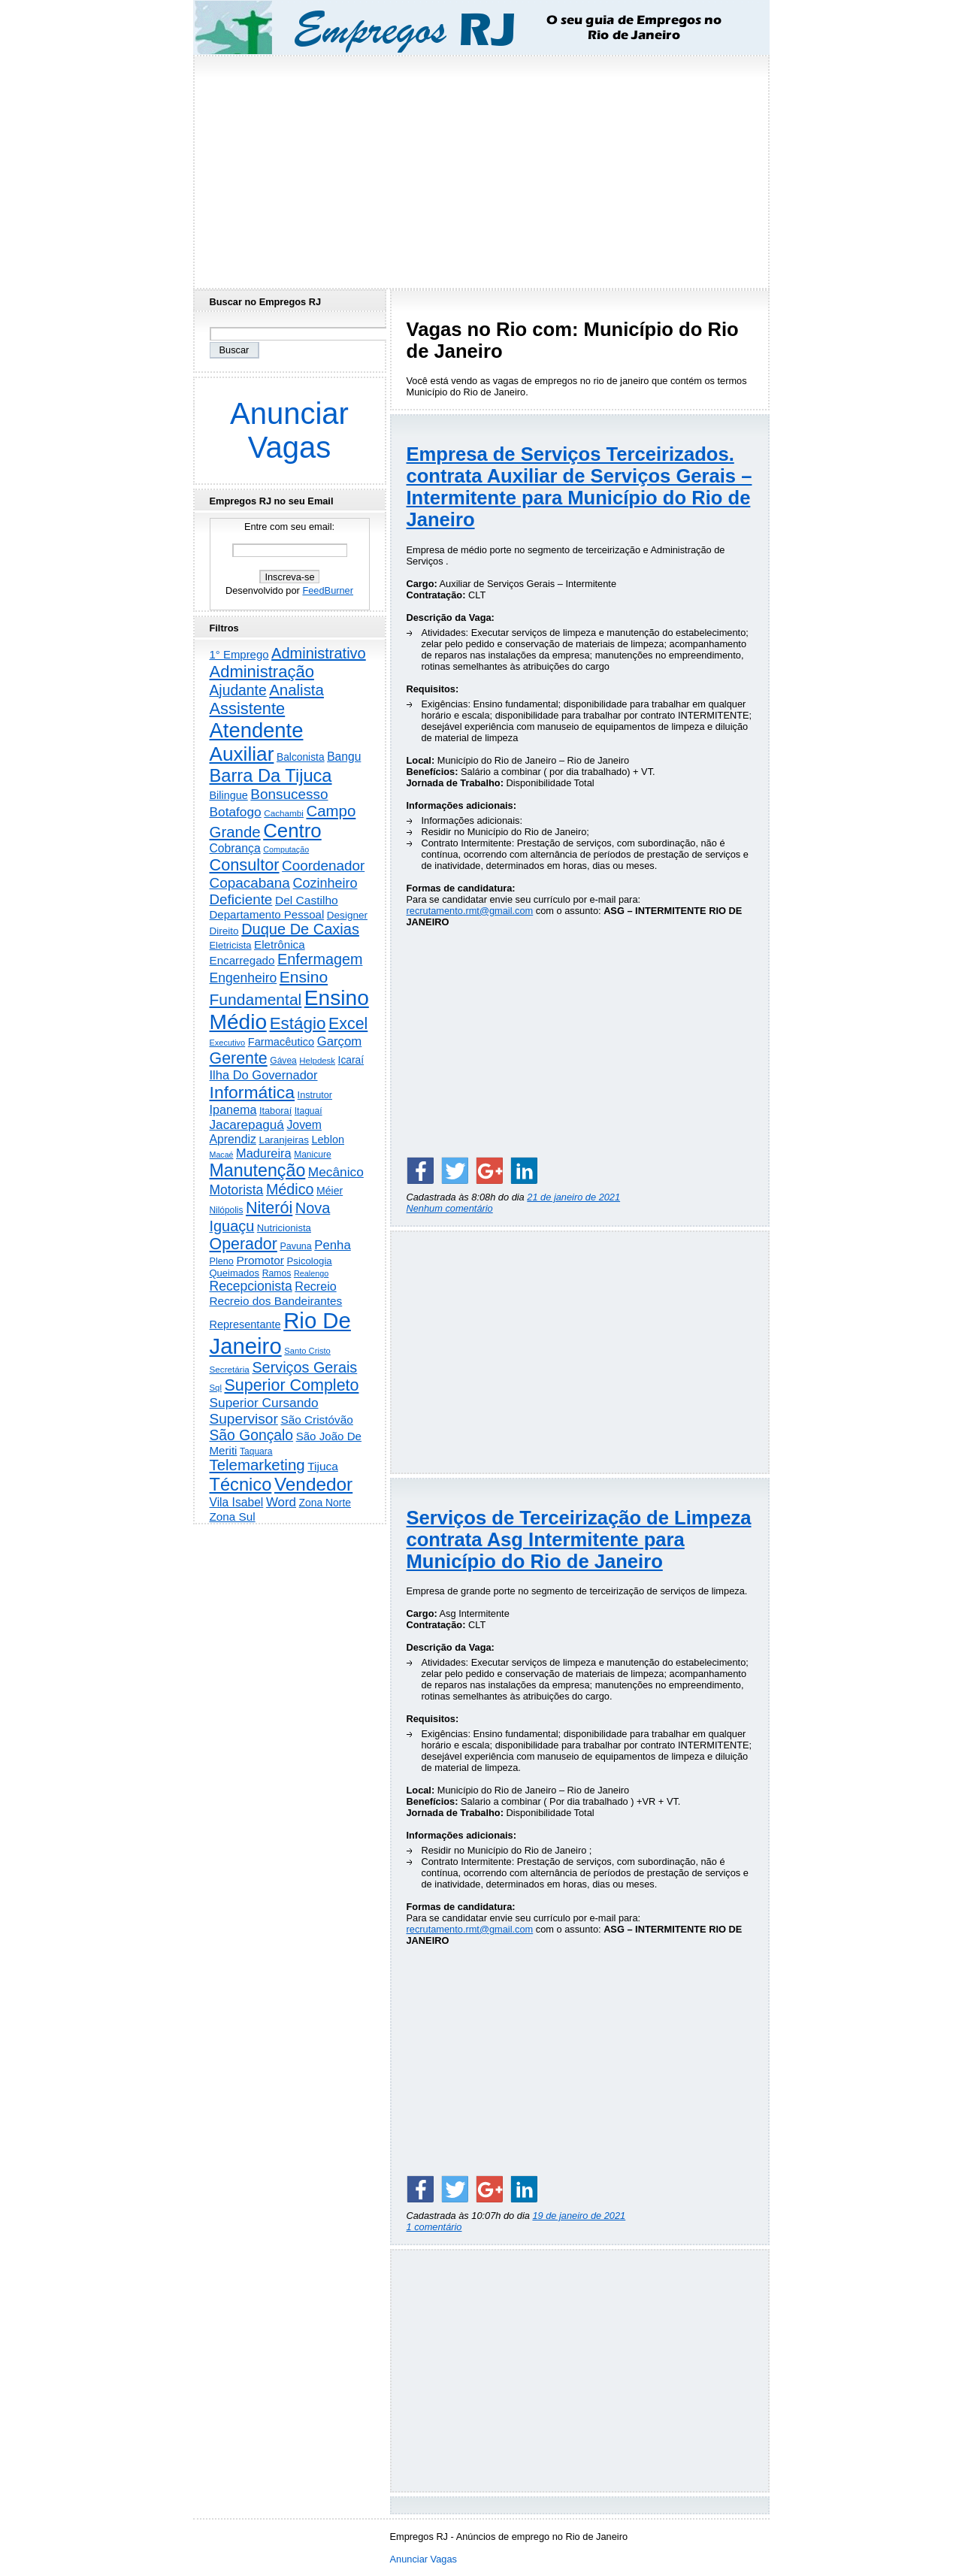 Image resolution: width=962 pixels, height=2576 pixels. Describe the element at coordinates (323, 865) in the screenshot. I see `Coordenador [Coordenador (1.134 itens)]` at that location.